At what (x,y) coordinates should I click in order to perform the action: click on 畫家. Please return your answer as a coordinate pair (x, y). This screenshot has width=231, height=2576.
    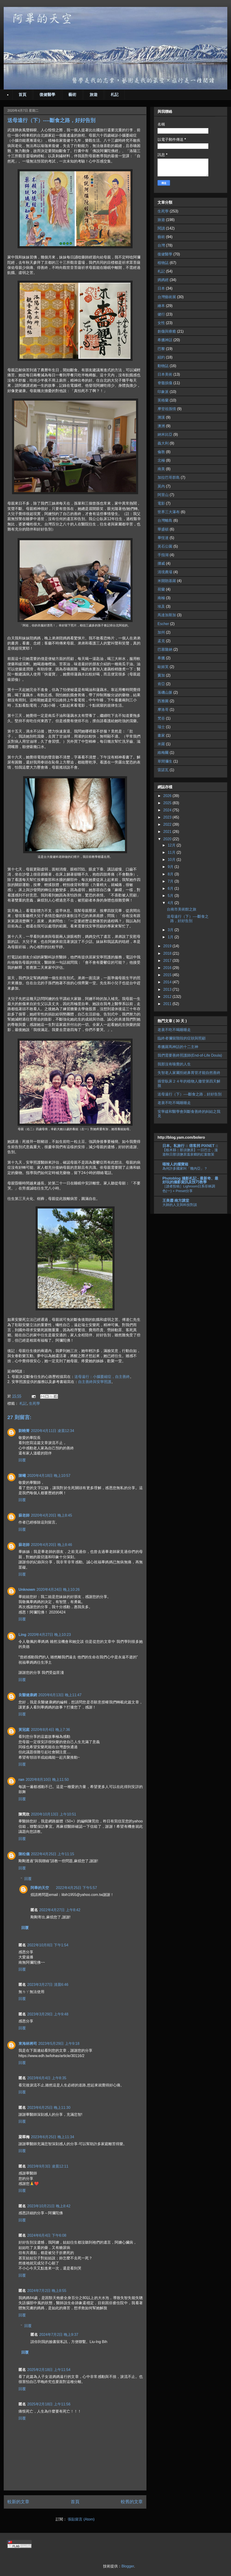
    Looking at the image, I should click on (161, 735).